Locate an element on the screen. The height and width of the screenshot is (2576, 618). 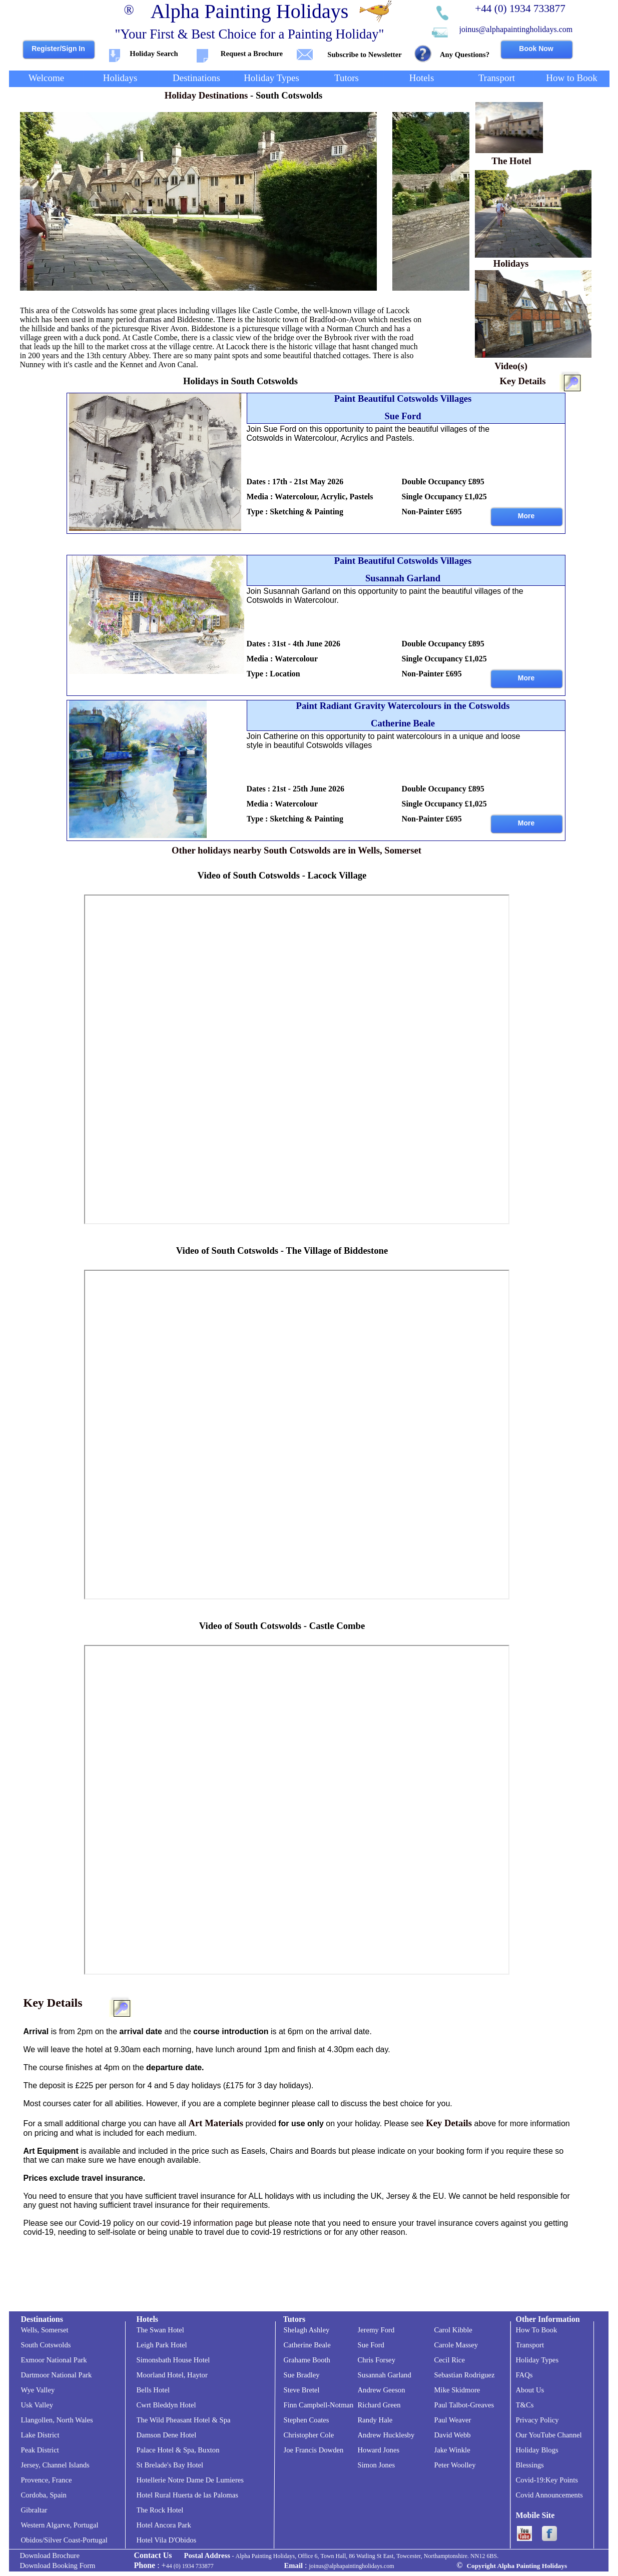
Blessings is located at coordinates (530, 2465).